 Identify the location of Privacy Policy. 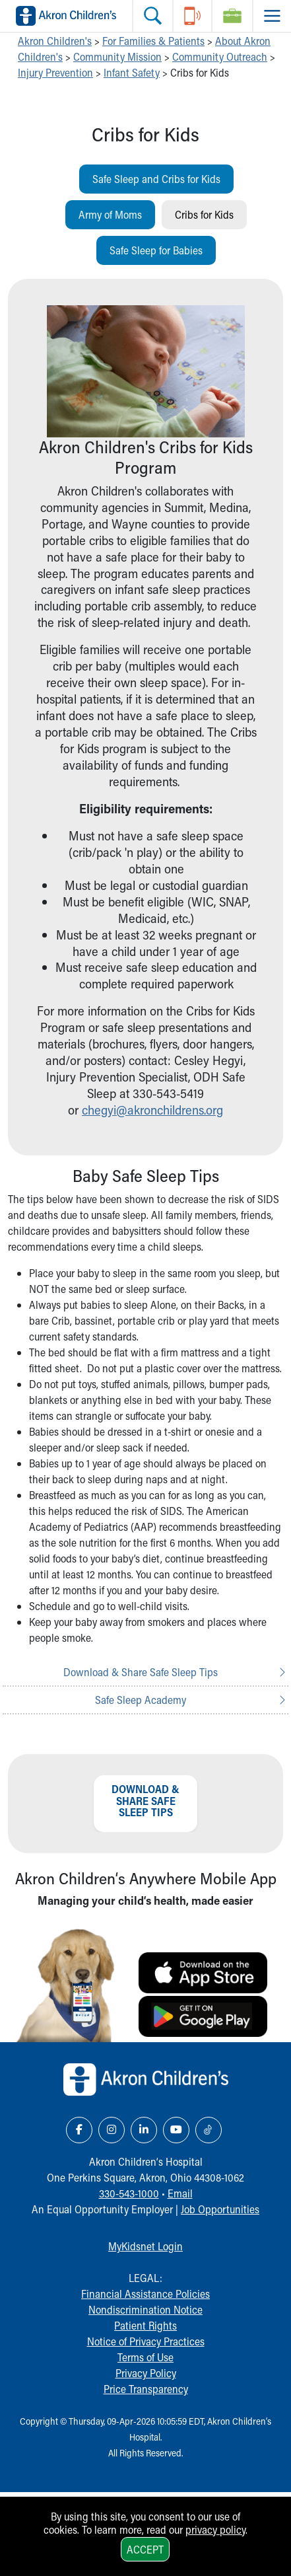
(145, 2373).